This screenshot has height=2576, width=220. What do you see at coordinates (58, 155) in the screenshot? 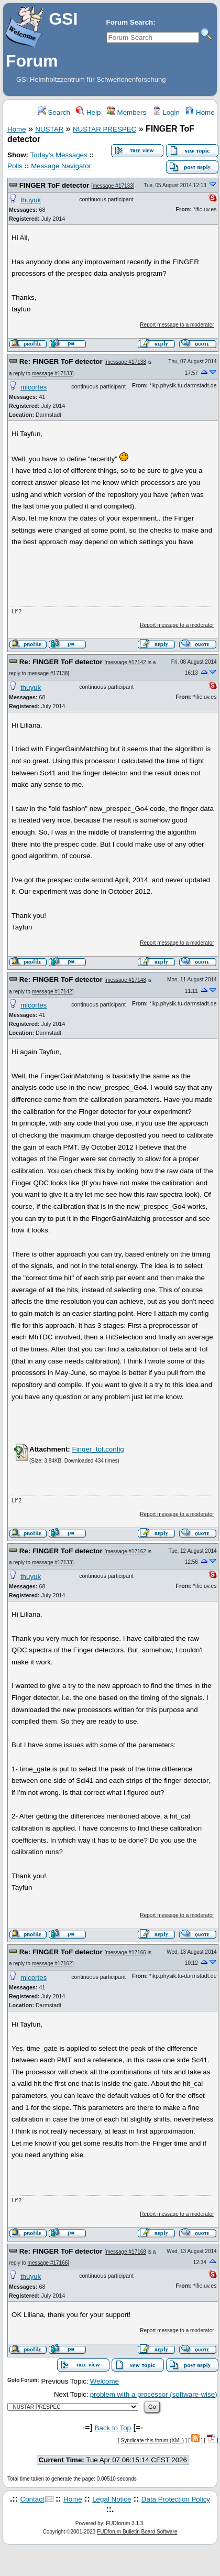
I see `Today's Messages` at bounding box center [58, 155].